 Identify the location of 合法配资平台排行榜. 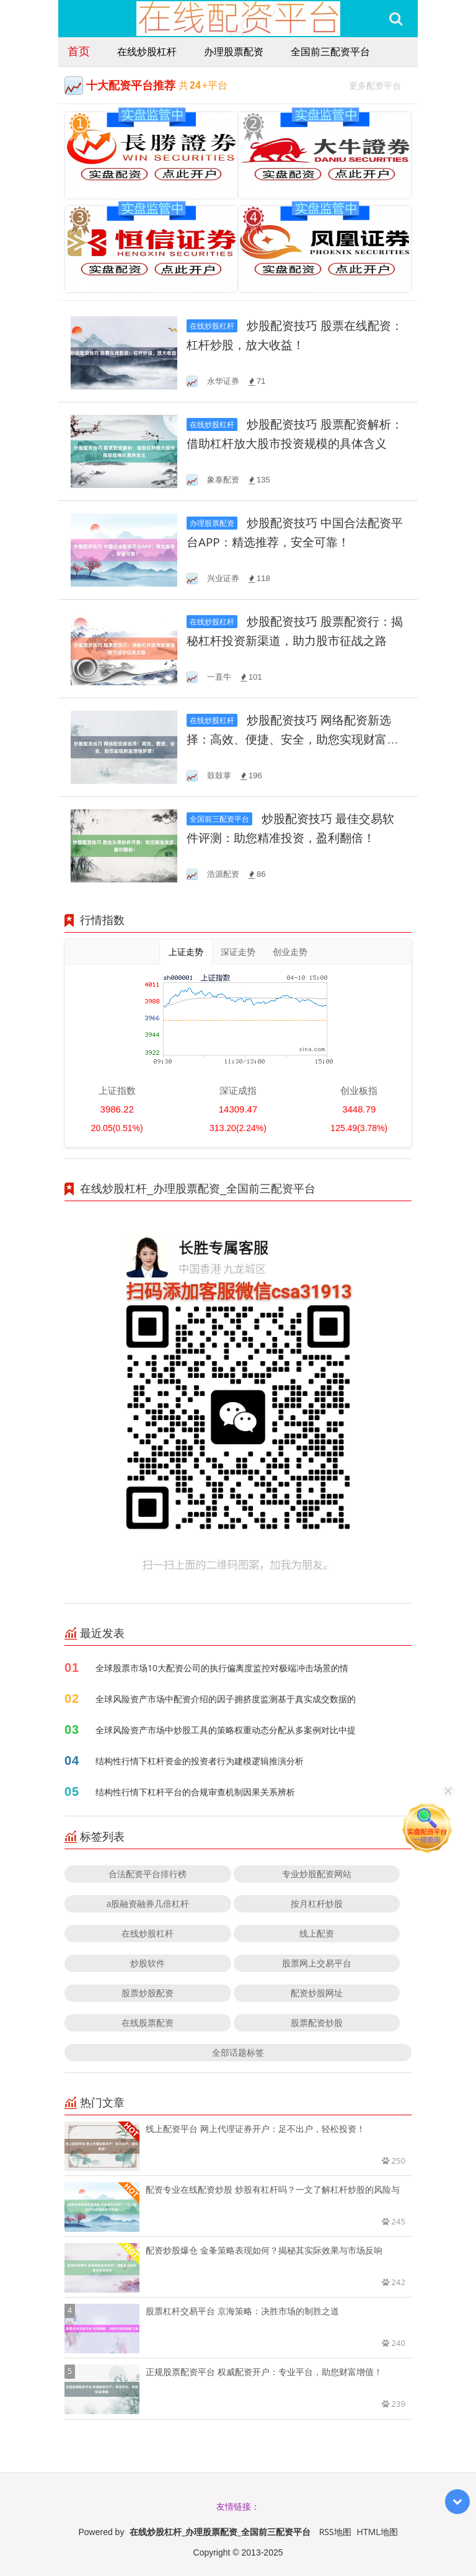
(147, 1874).